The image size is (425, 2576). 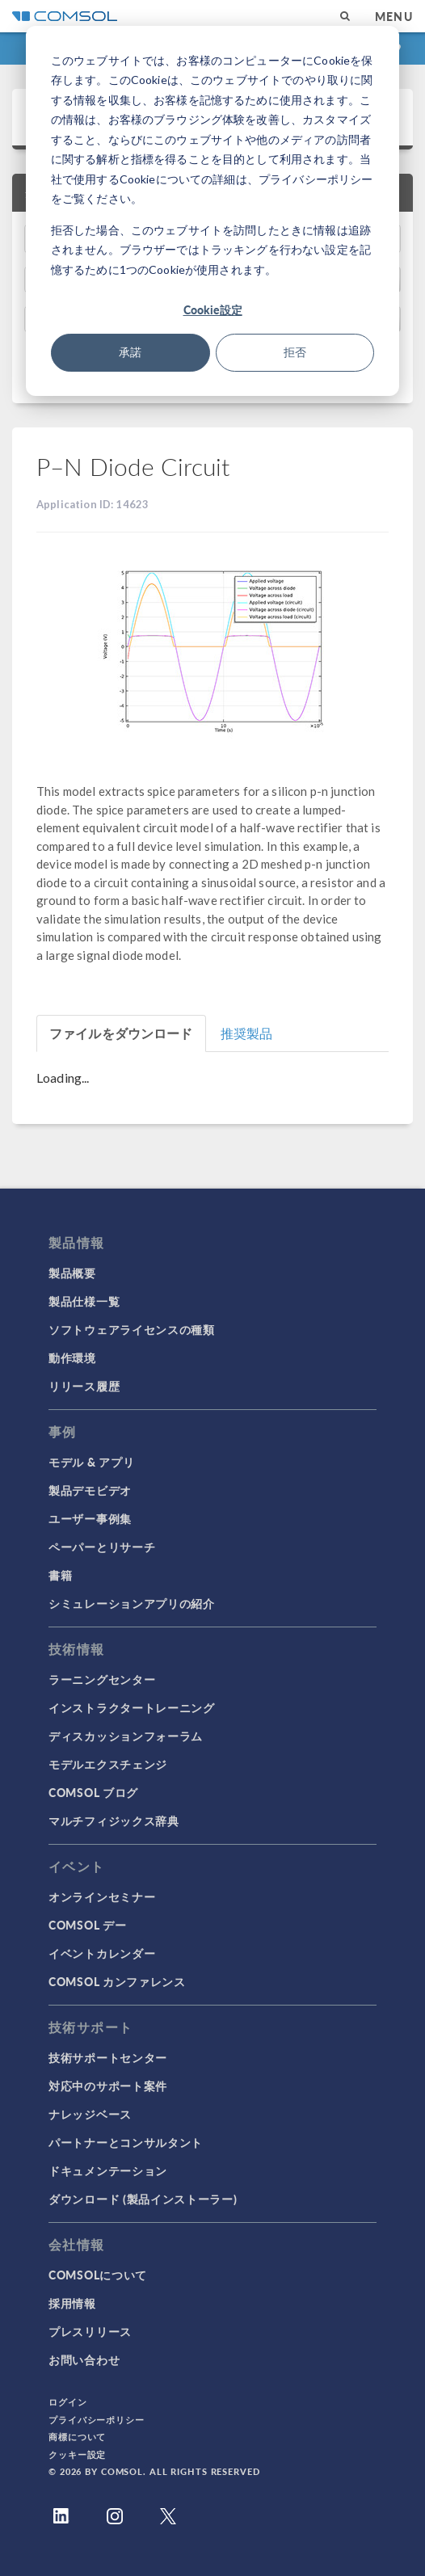 What do you see at coordinates (72, 1273) in the screenshot?
I see `製品概要` at bounding box center [72, 1273].